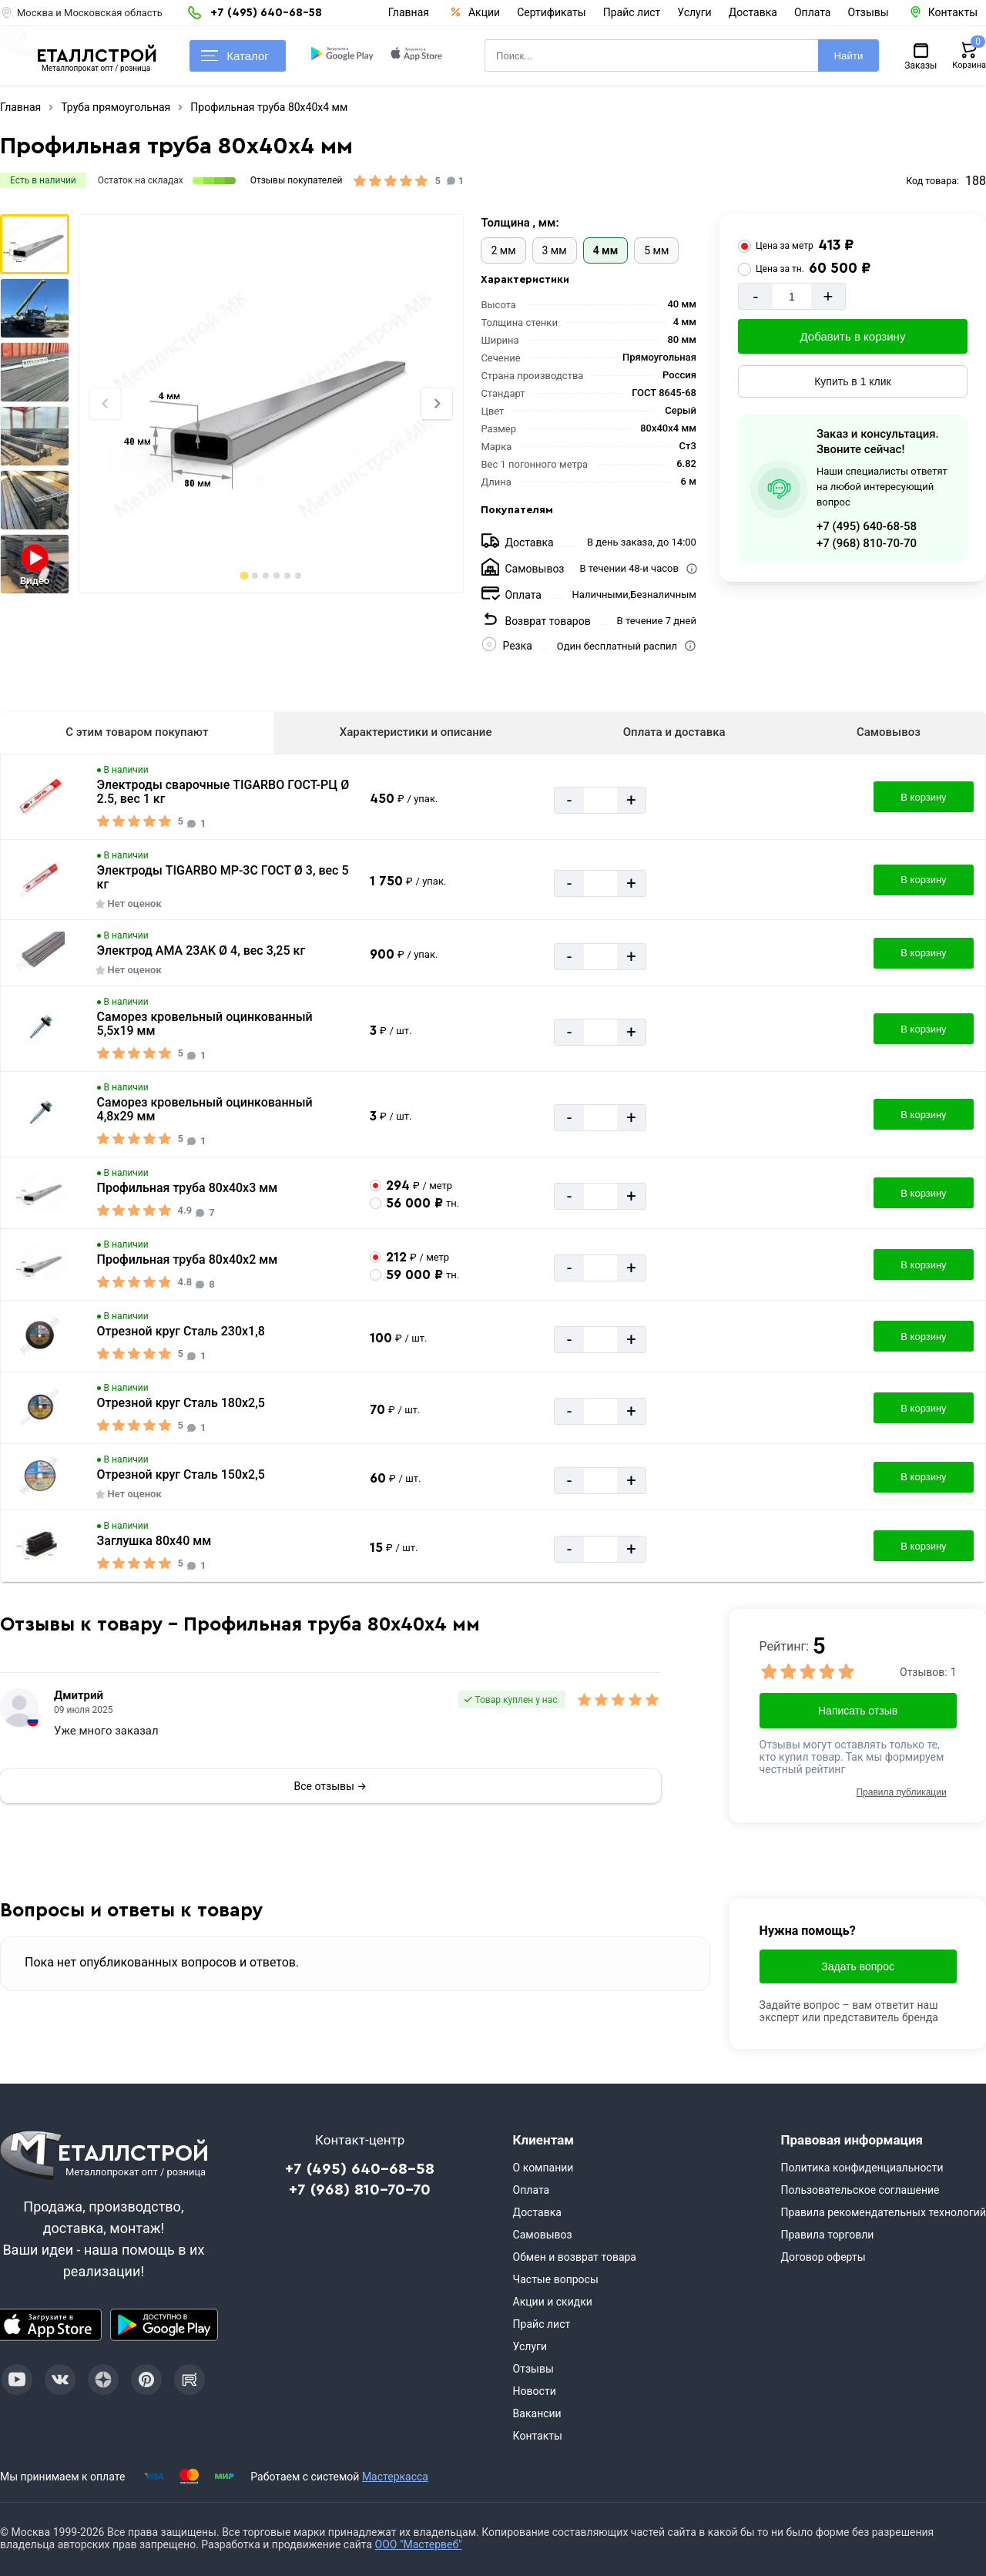  What do you see at coordinates (244, 575) in the screenshot?
I see `[tab]` at bounding box center [244, 575].